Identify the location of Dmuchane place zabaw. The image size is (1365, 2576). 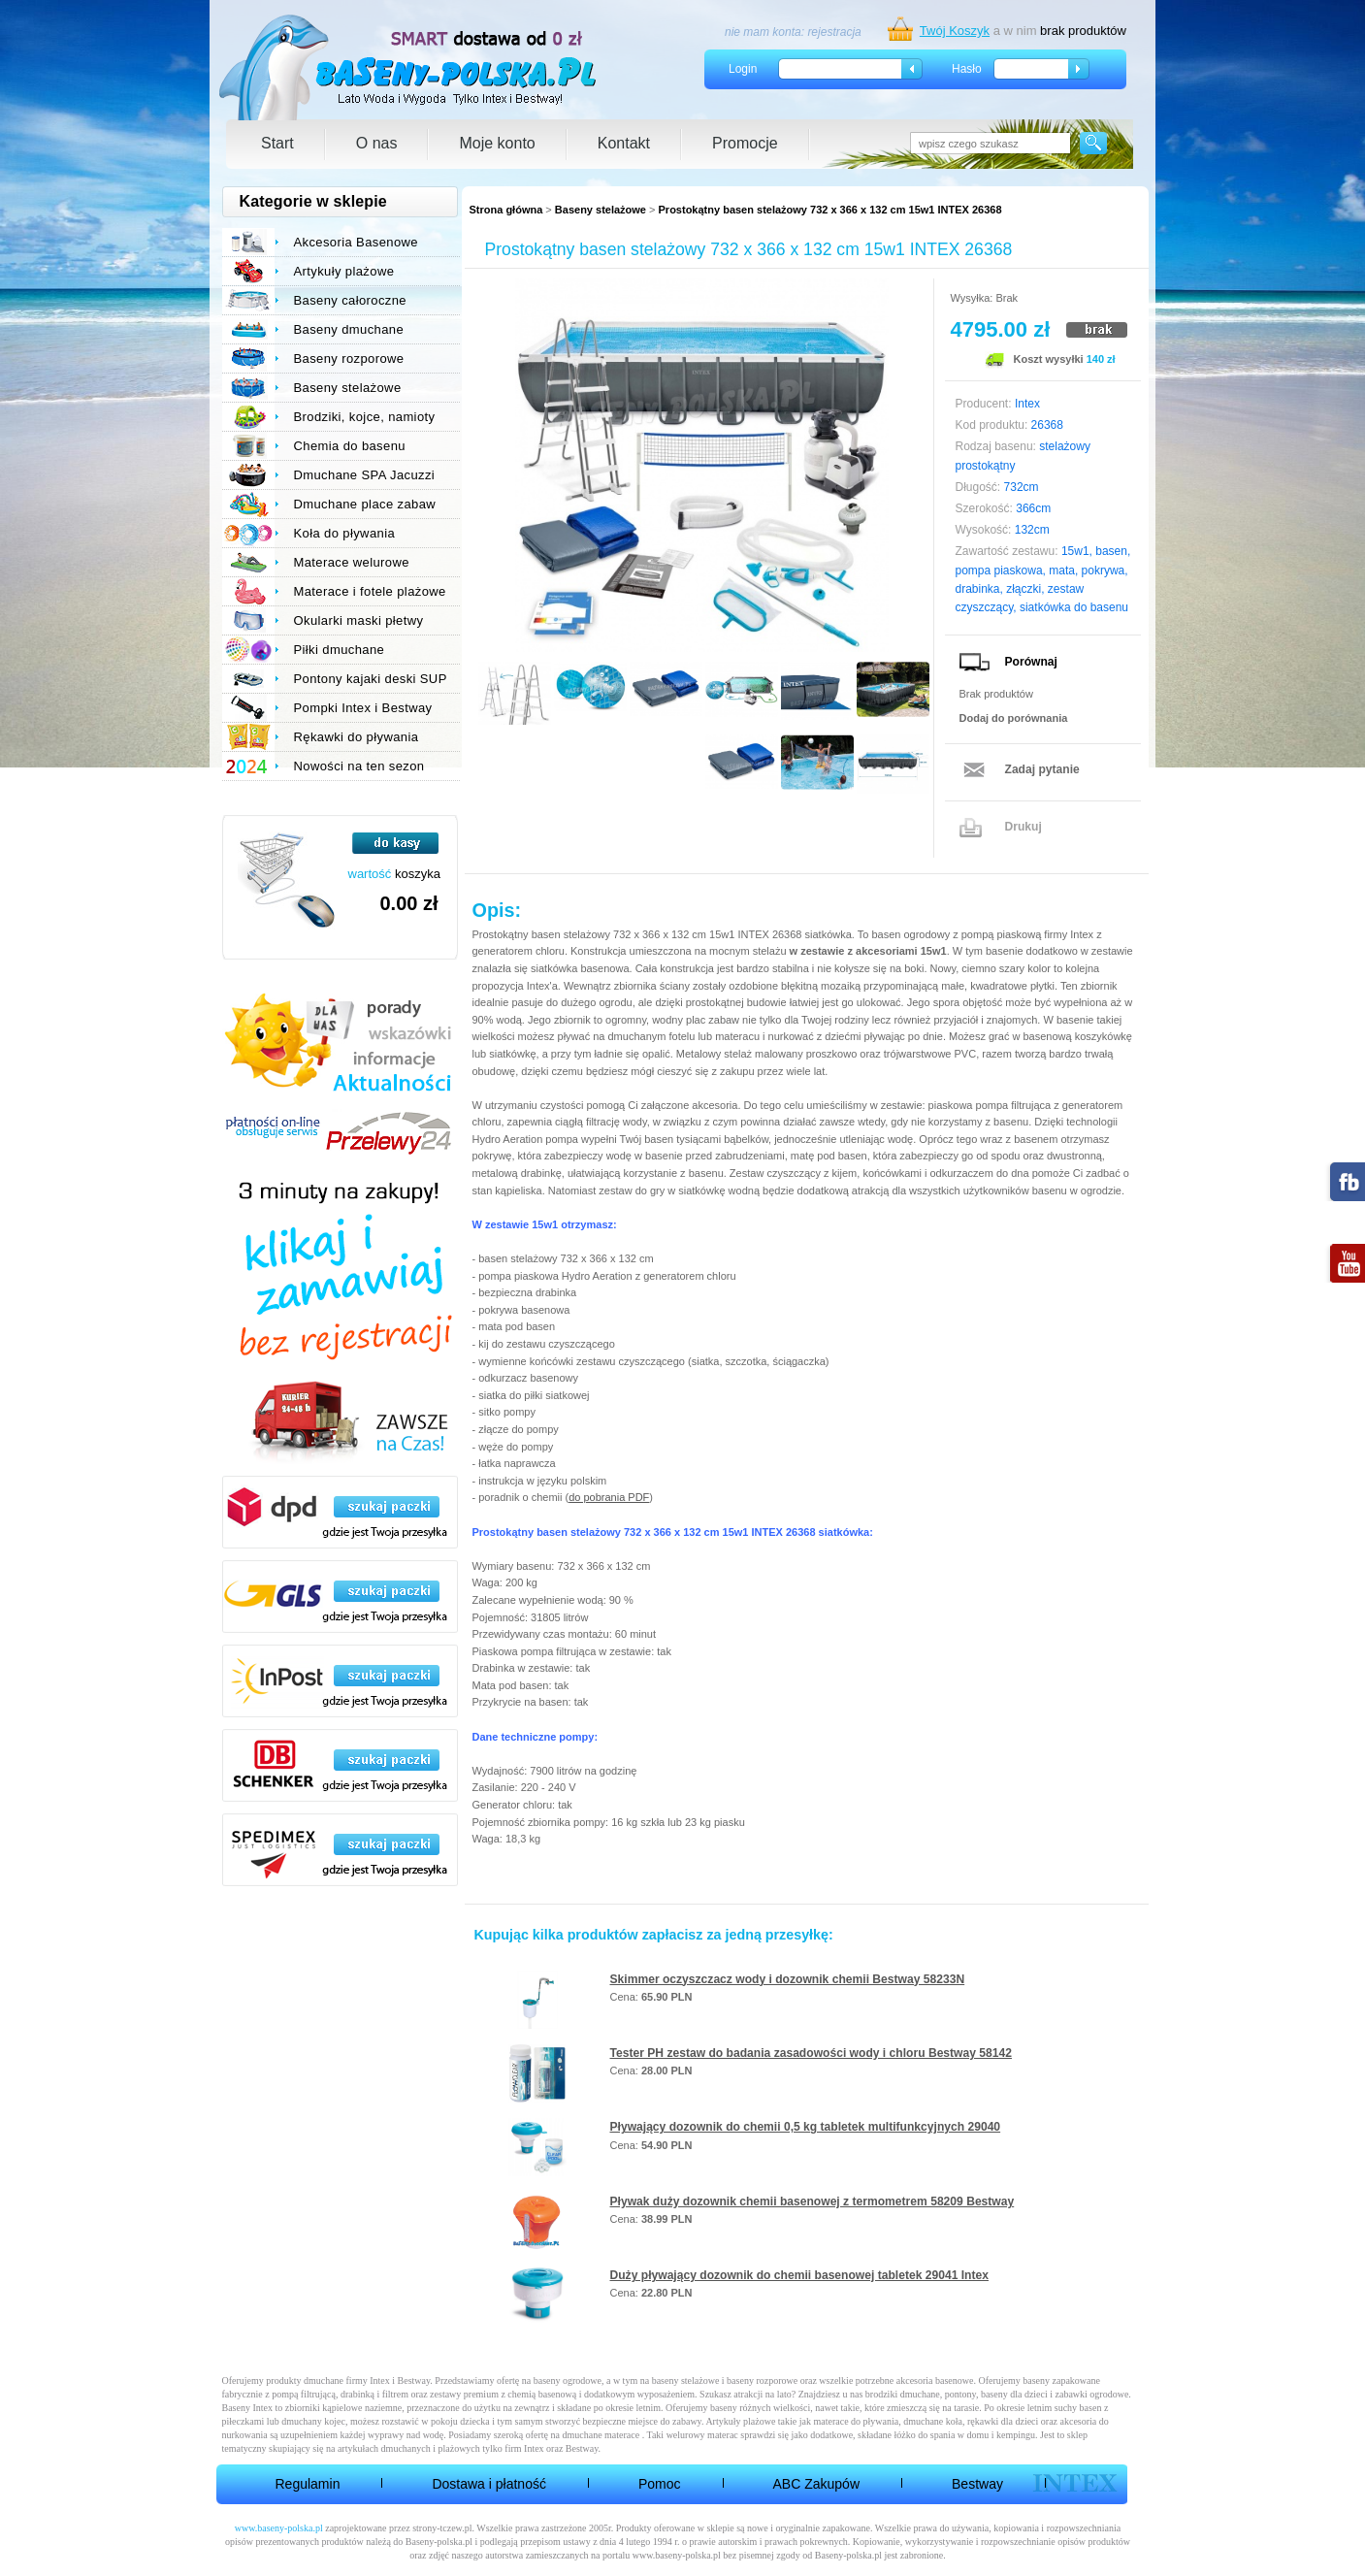
(365, 504).